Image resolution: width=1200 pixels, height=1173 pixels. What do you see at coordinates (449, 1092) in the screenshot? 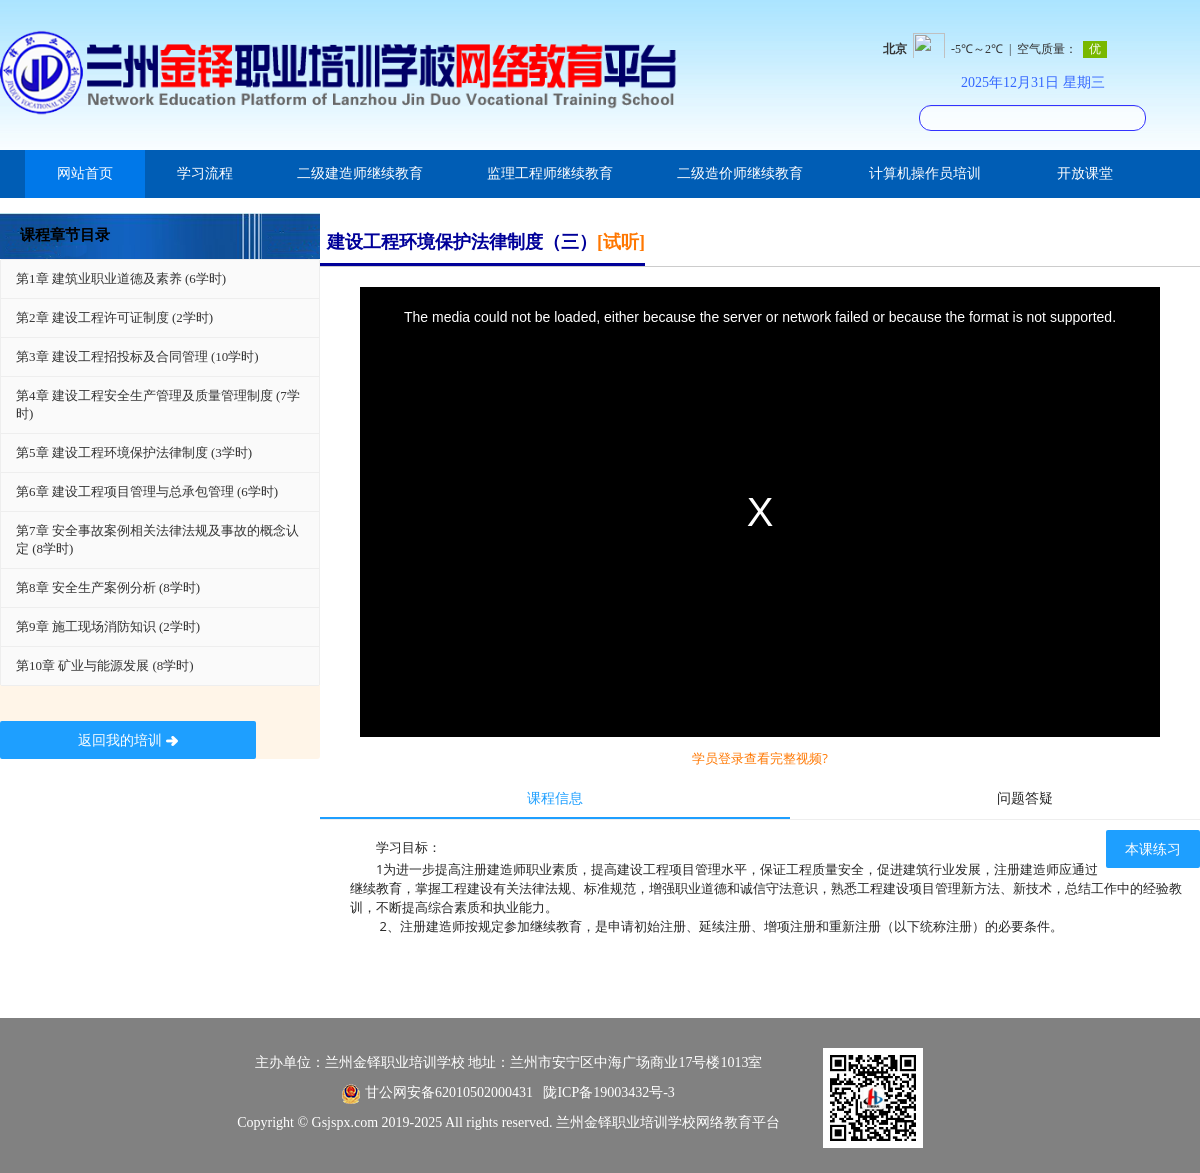
I see `甘公网安备62010502000431` at bounding box center [449, 1092].